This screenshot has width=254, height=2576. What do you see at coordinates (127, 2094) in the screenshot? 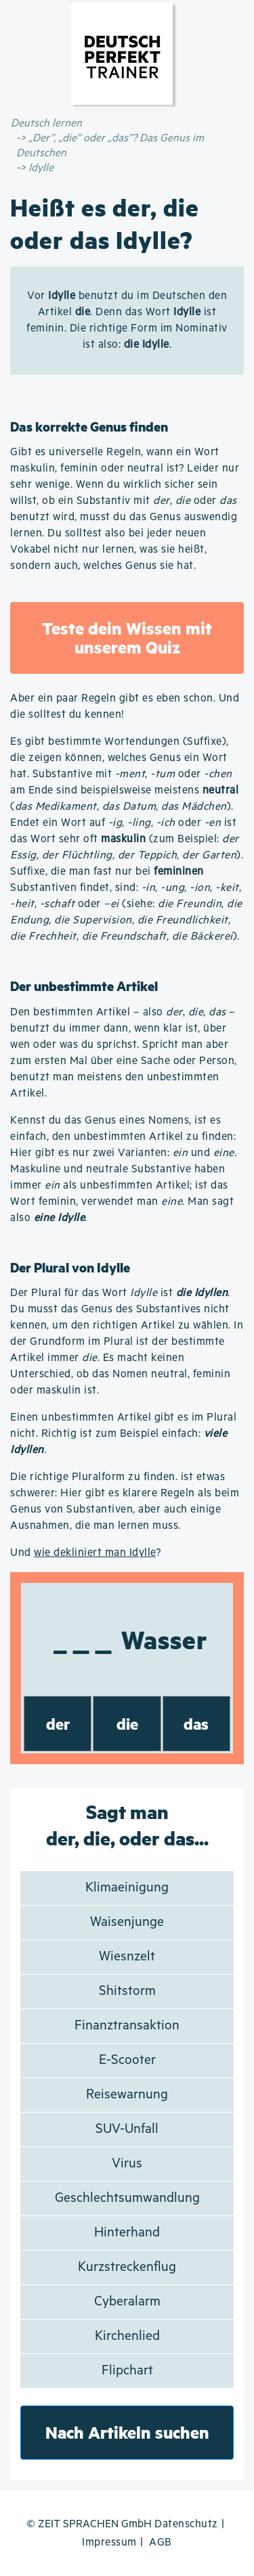
I see `Reisewarnung` at bounding box center [127, 2094].